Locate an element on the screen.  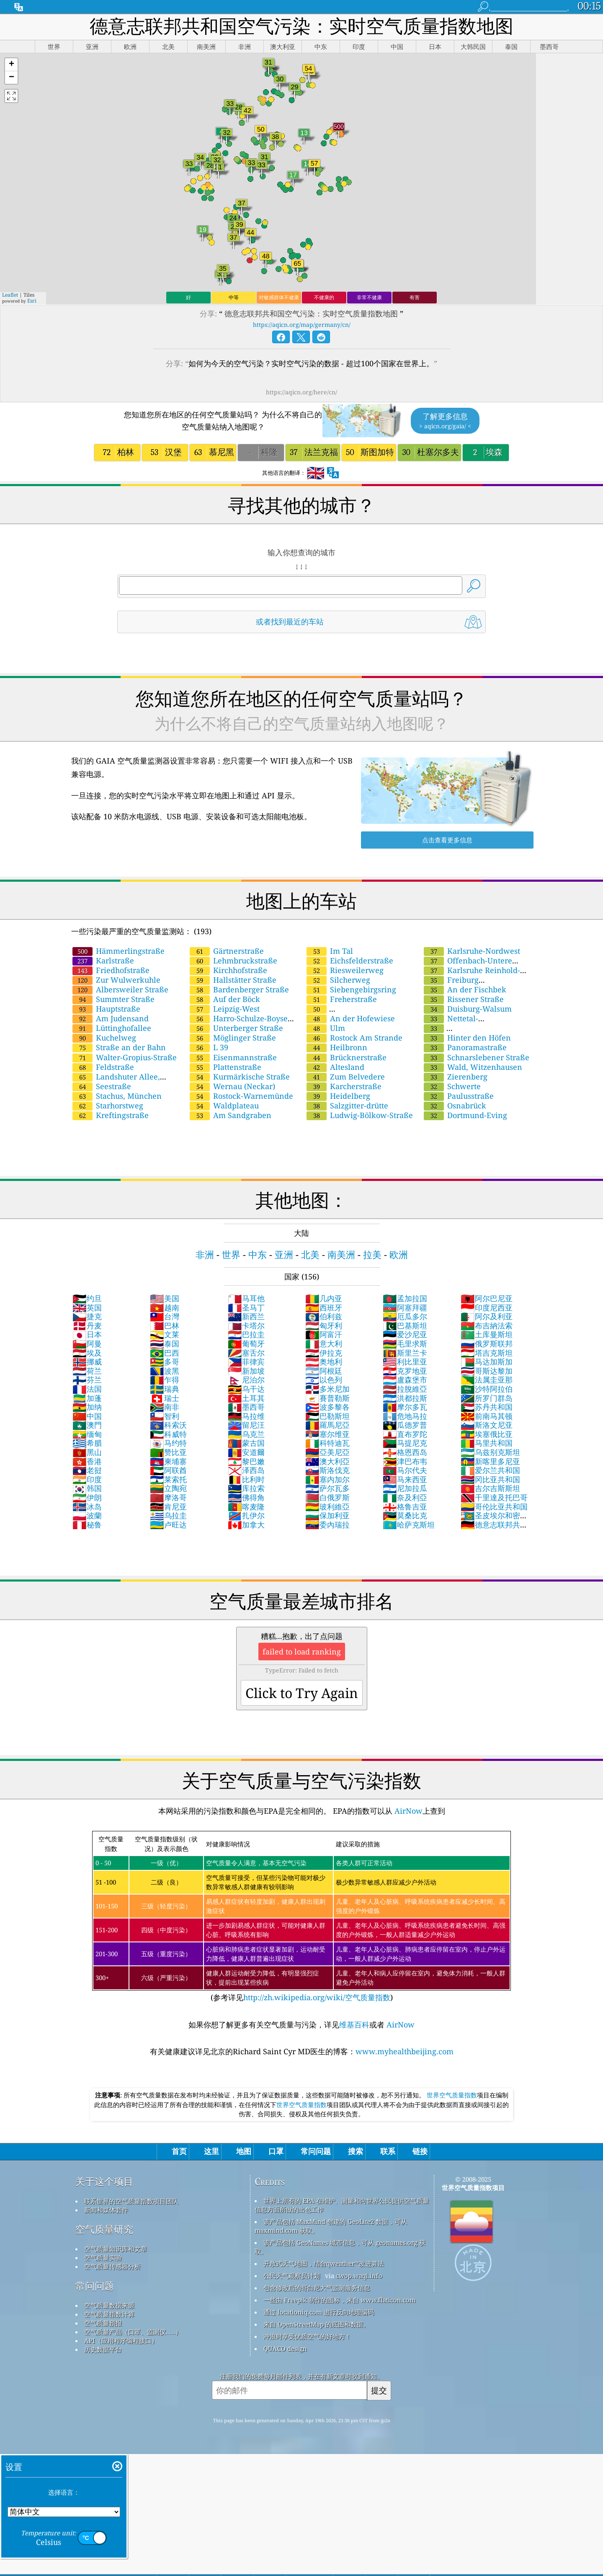
直布罗陀 is located at coordinates (405, 1434).